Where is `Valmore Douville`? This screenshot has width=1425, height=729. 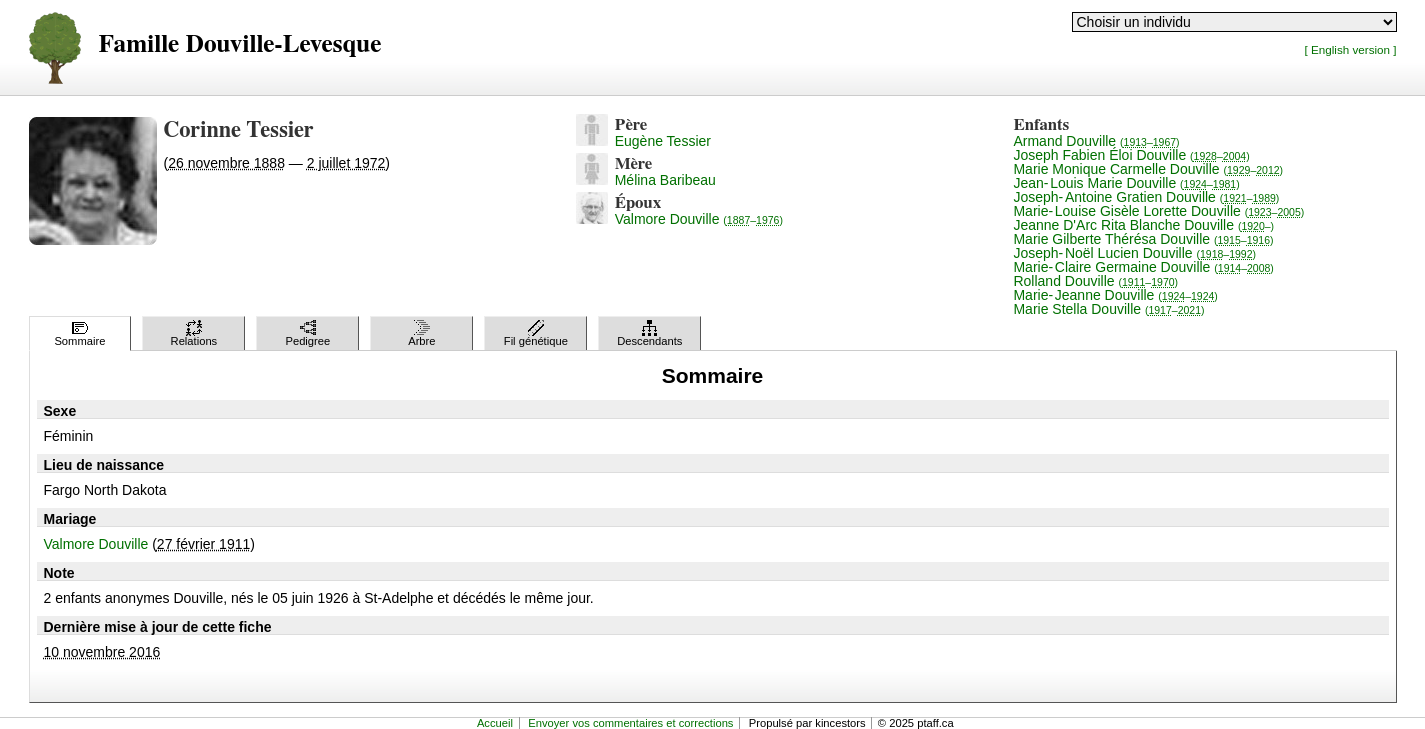
Valmore Douville is located at coordinates (699, 219).